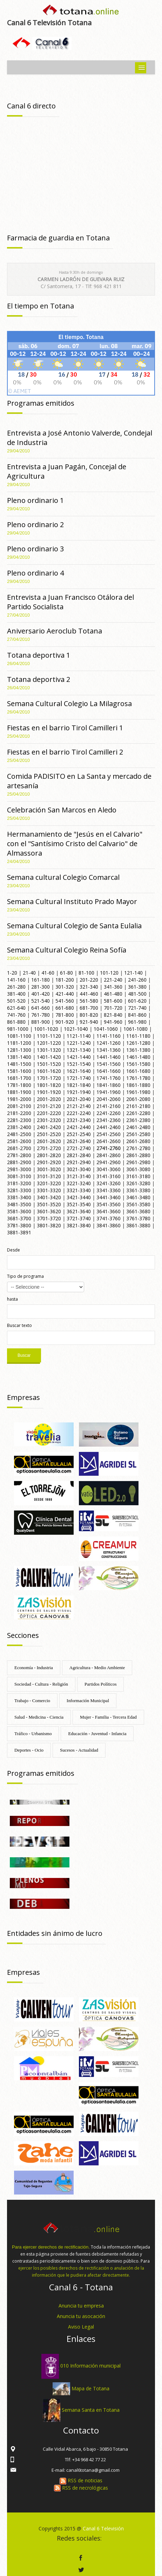 Image resolution: width=162 pixels, height=2576 pixels. What do you see at coordinates (64, 1021) in the screenshot?
I see `901-920` at bounding box center [64, 1021].